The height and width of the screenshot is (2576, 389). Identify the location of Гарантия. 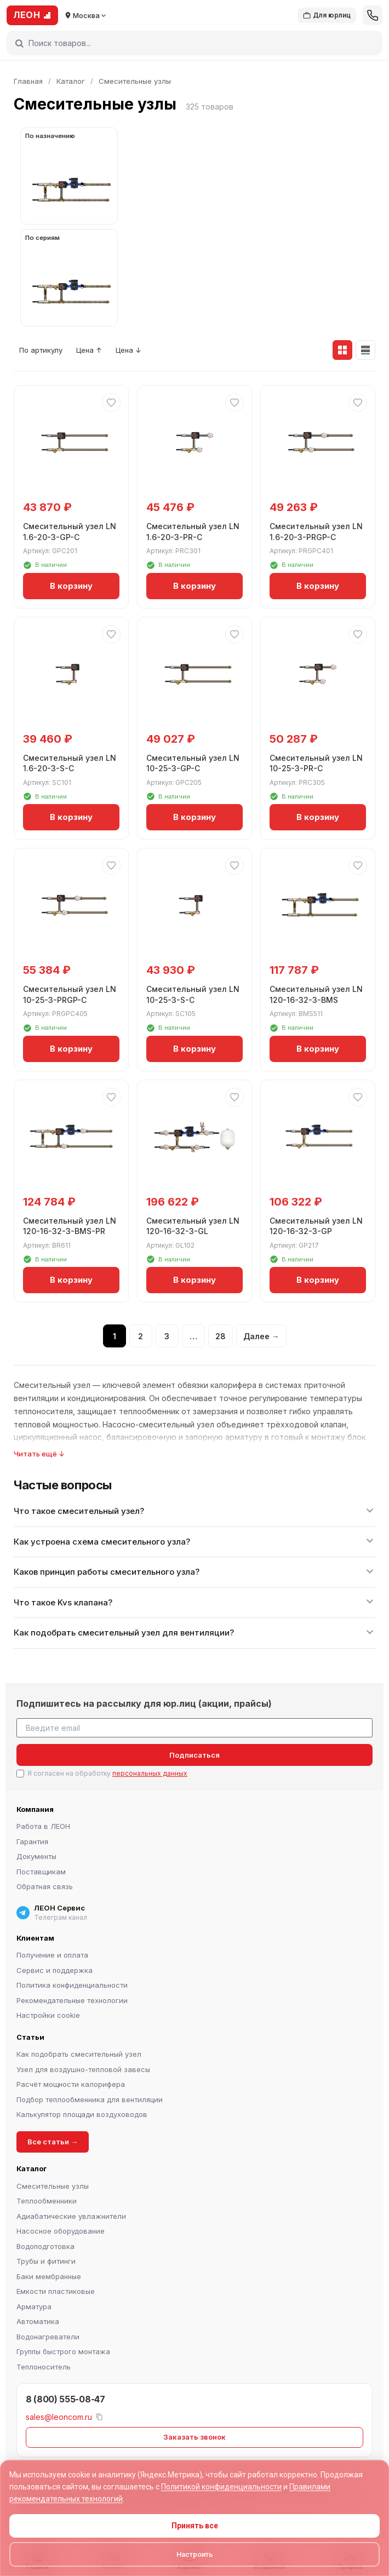
(32, 1841).